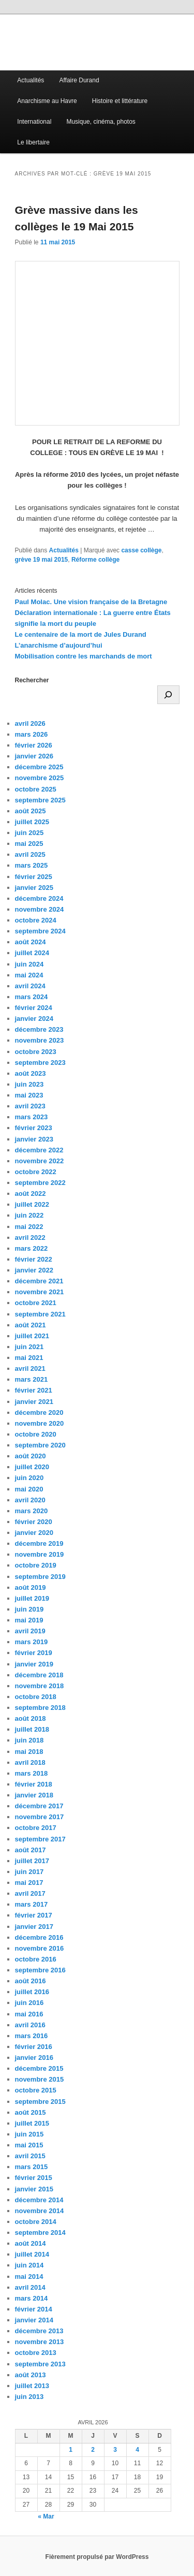 Image resolution: width=194 pixels, height=2576 pixels. What do you see at coordinates (30, 1631) in the screenshot?
I see `avril 2019` at bounding box center [30, 1631].